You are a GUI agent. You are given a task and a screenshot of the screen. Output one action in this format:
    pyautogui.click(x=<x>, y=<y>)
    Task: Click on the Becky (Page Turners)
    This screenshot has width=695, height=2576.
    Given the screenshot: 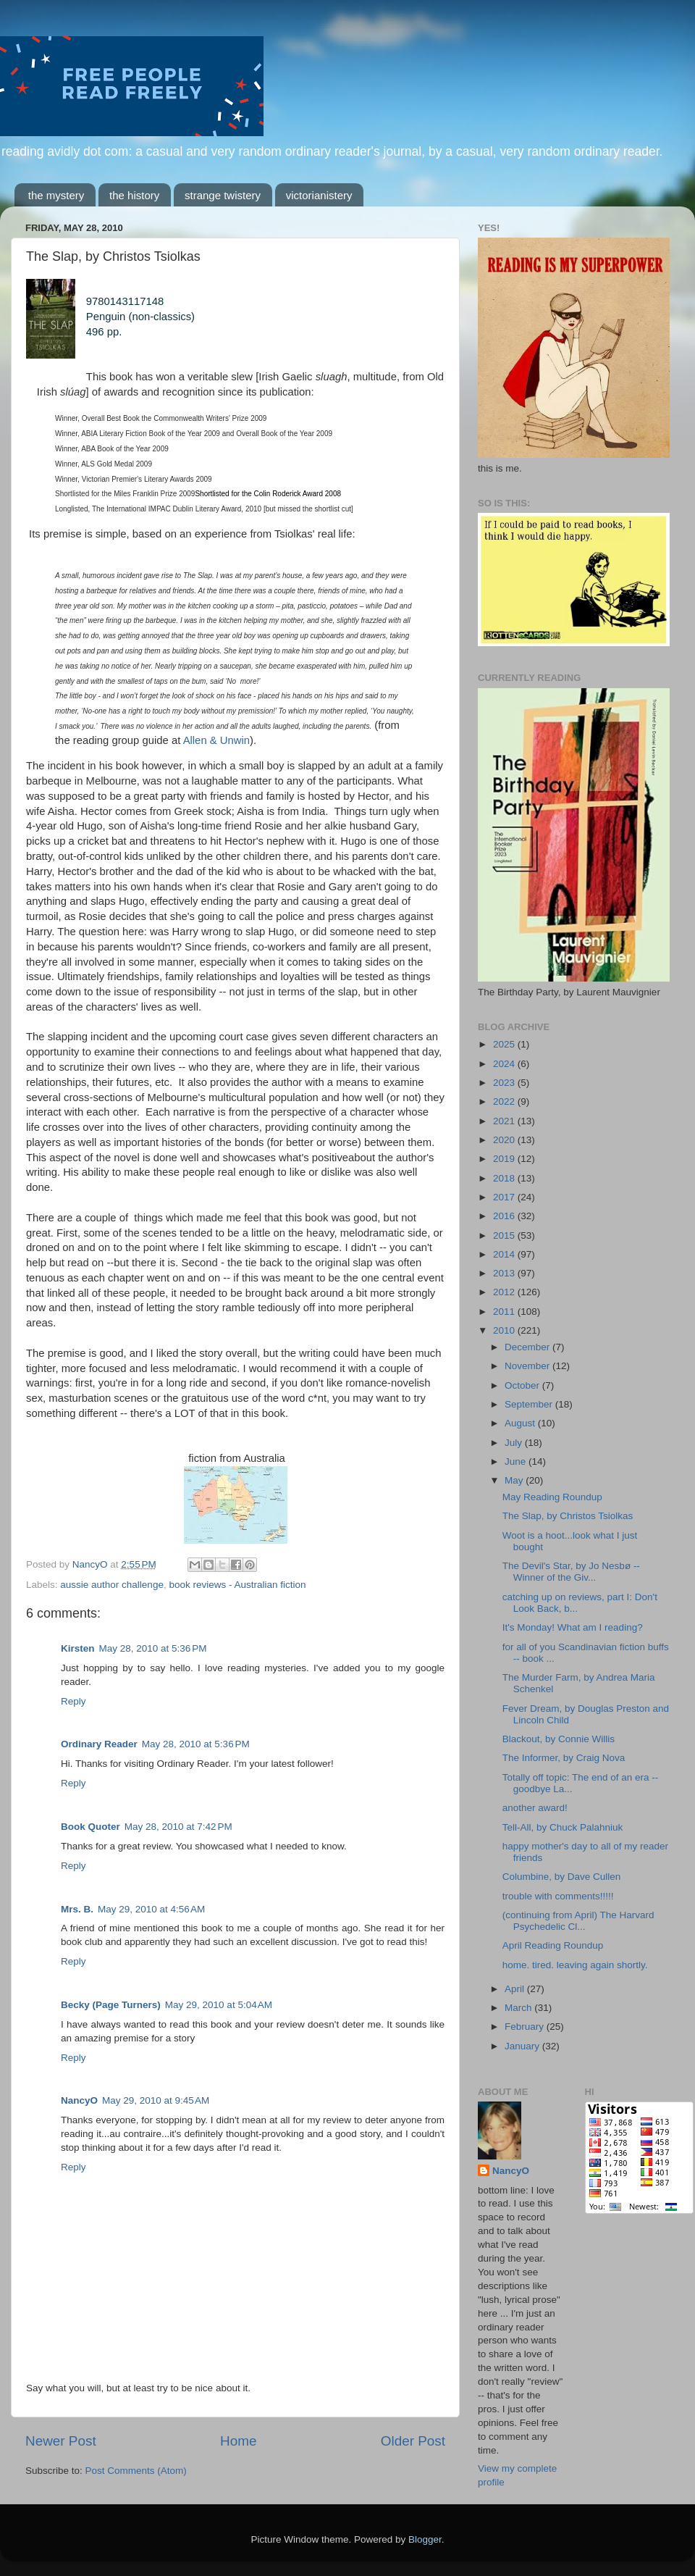 What is the action you would take?
    pyautogui.click(x=111, y=2004)
    